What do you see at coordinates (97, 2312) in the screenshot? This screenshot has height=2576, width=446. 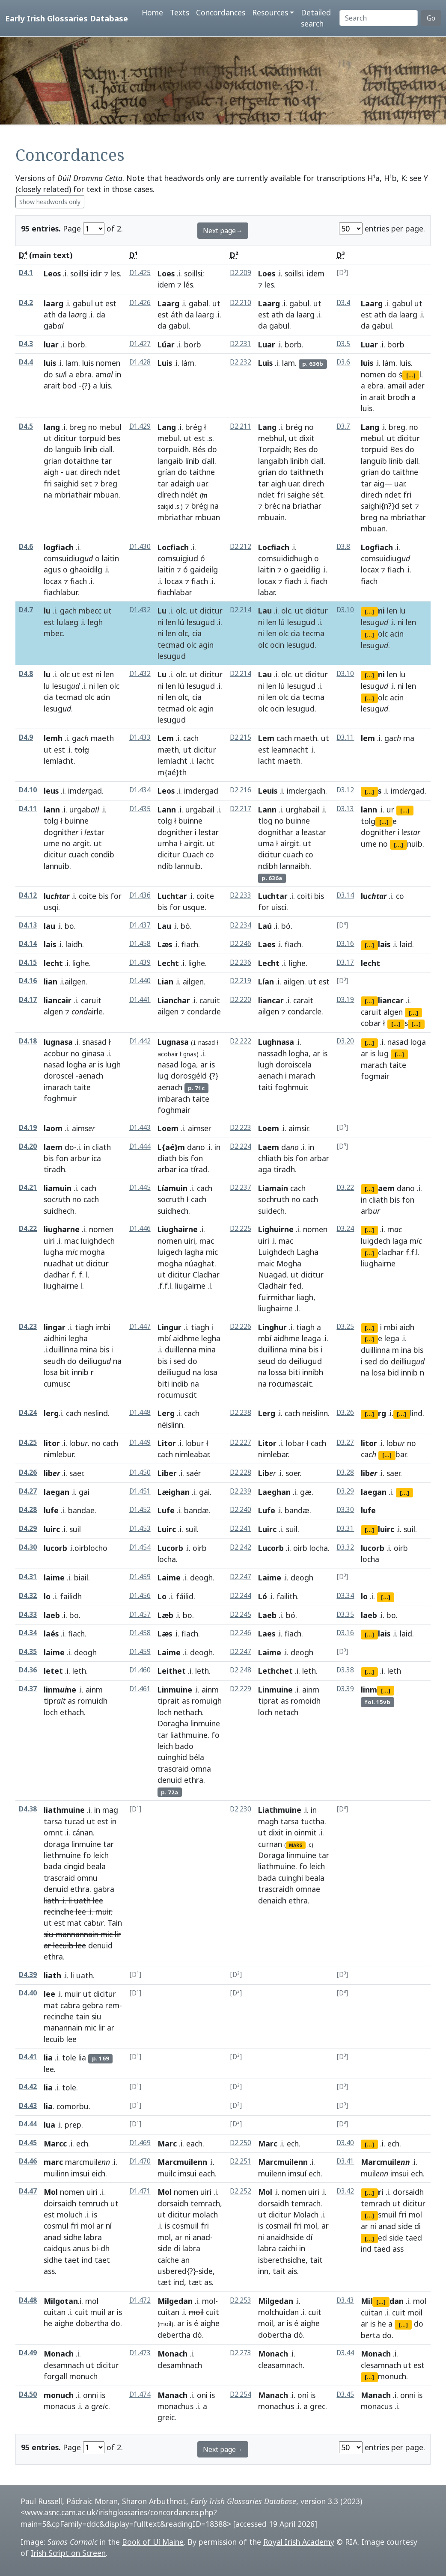 I see `muil` at bounding box center [97, 2312].